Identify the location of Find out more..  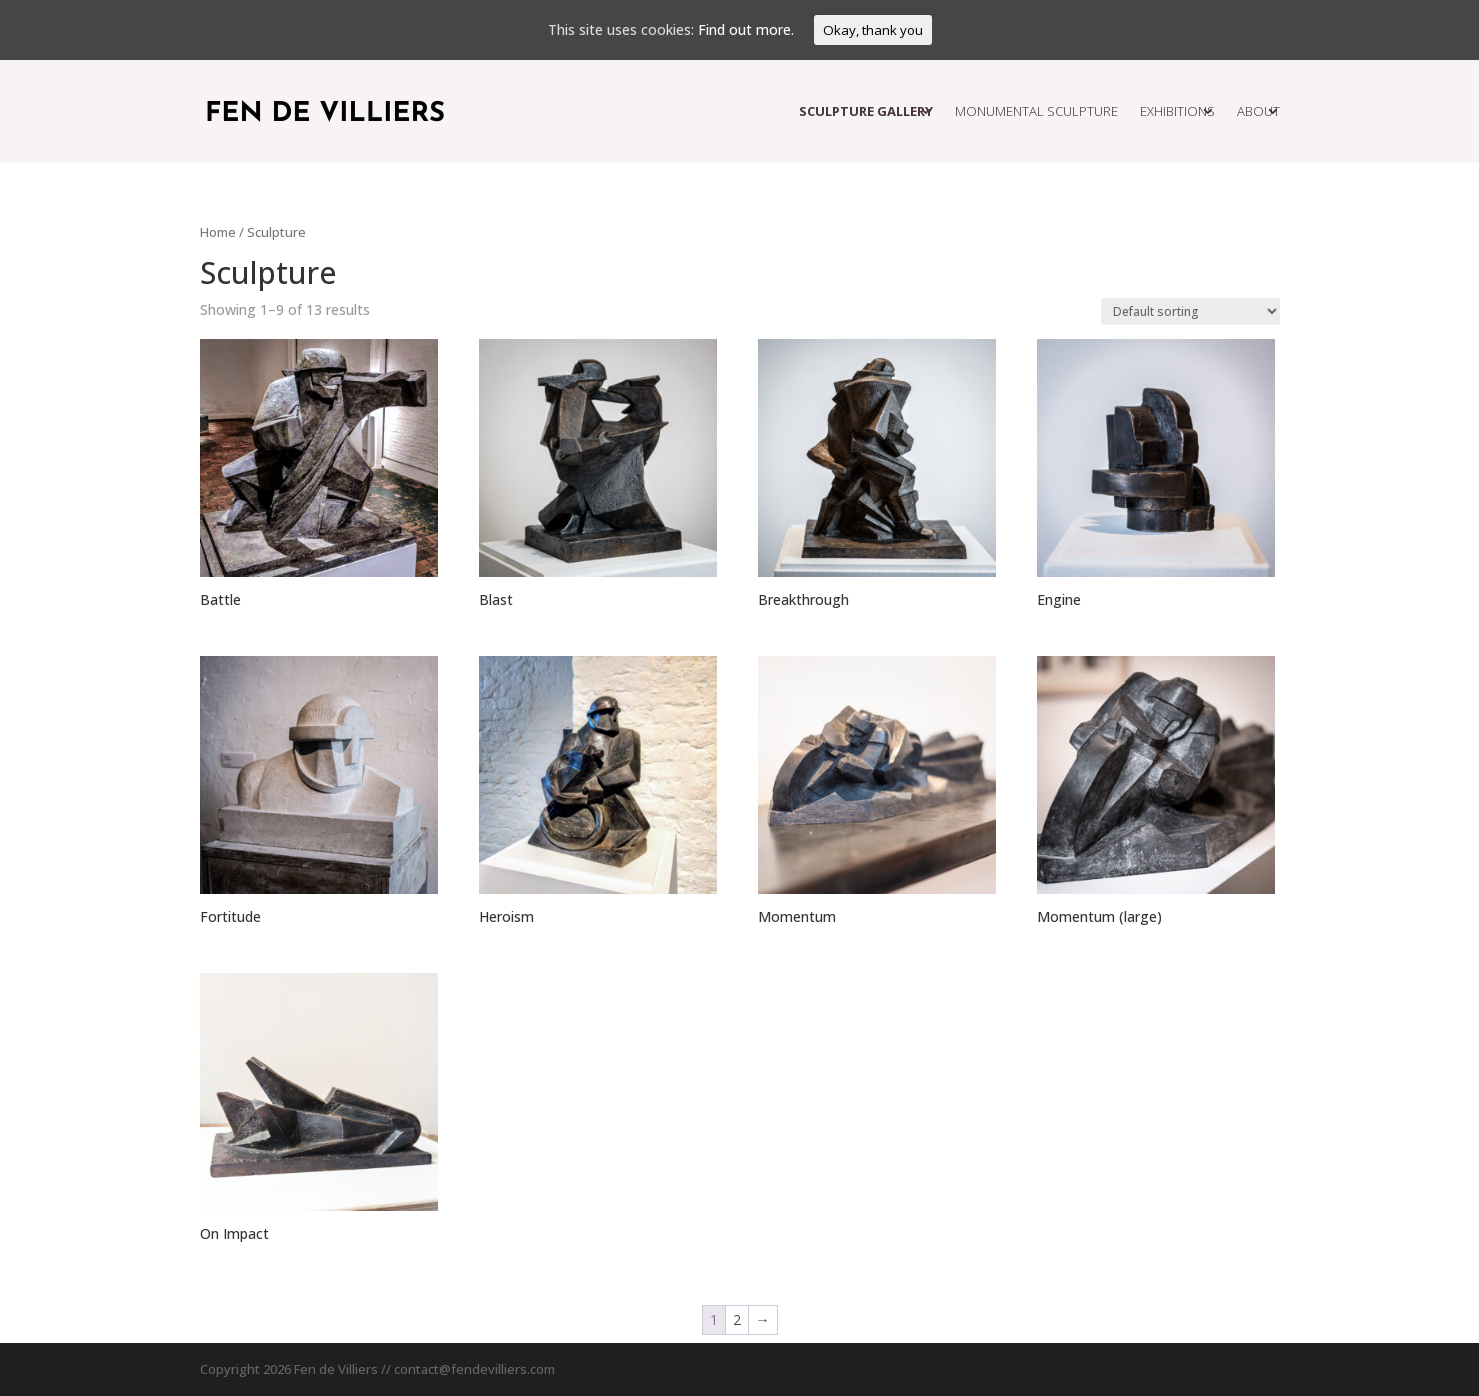
(746, 29).